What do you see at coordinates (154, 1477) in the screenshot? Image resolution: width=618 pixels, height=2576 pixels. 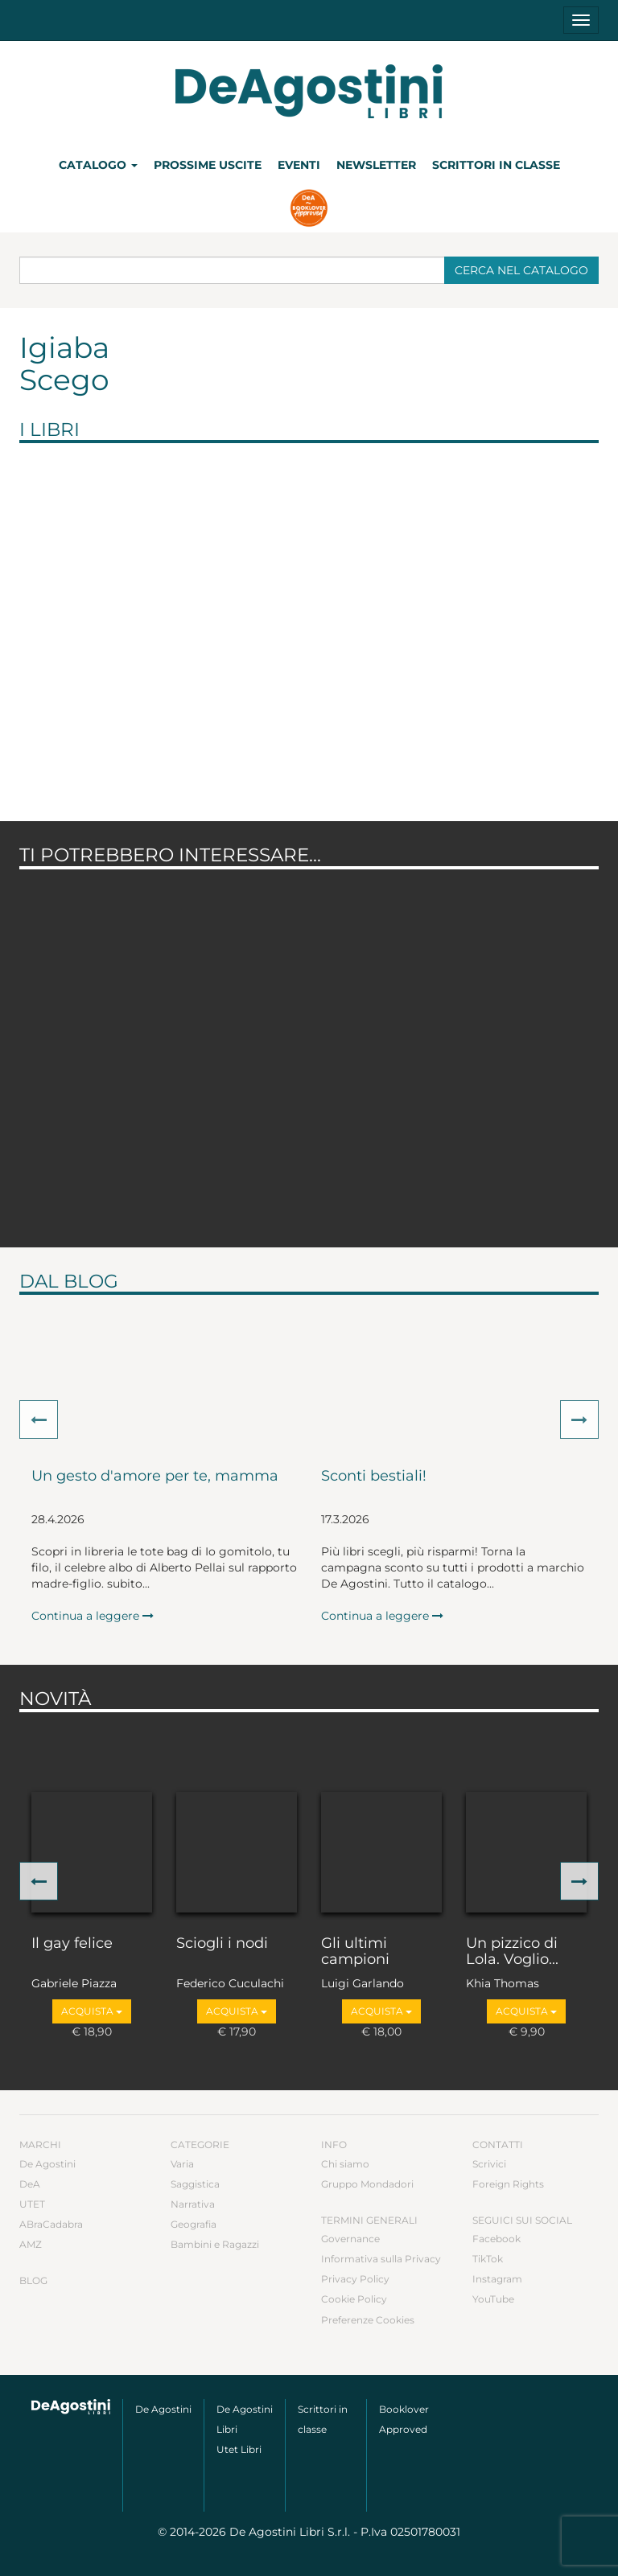 I see `Un gesto d'amore per te, mamma` at bounding box center [154, 1477].